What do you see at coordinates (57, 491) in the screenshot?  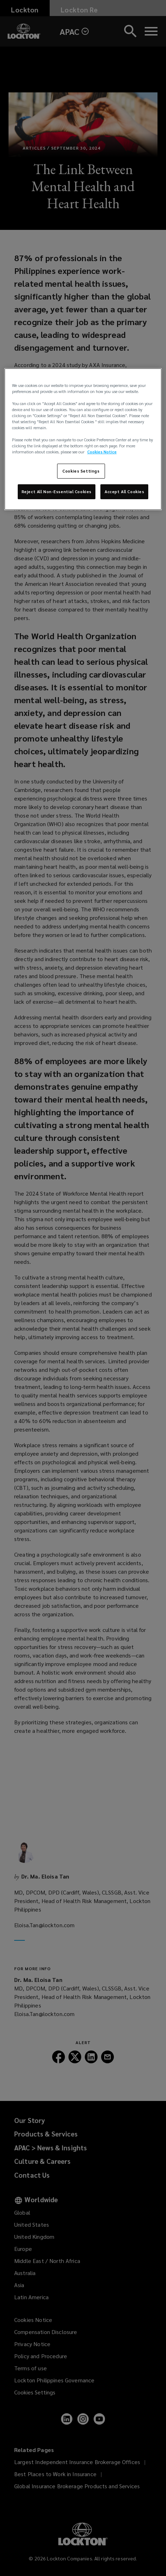 I see `Reject All Non-Essential Cookies` at bounding box center [57, 491].